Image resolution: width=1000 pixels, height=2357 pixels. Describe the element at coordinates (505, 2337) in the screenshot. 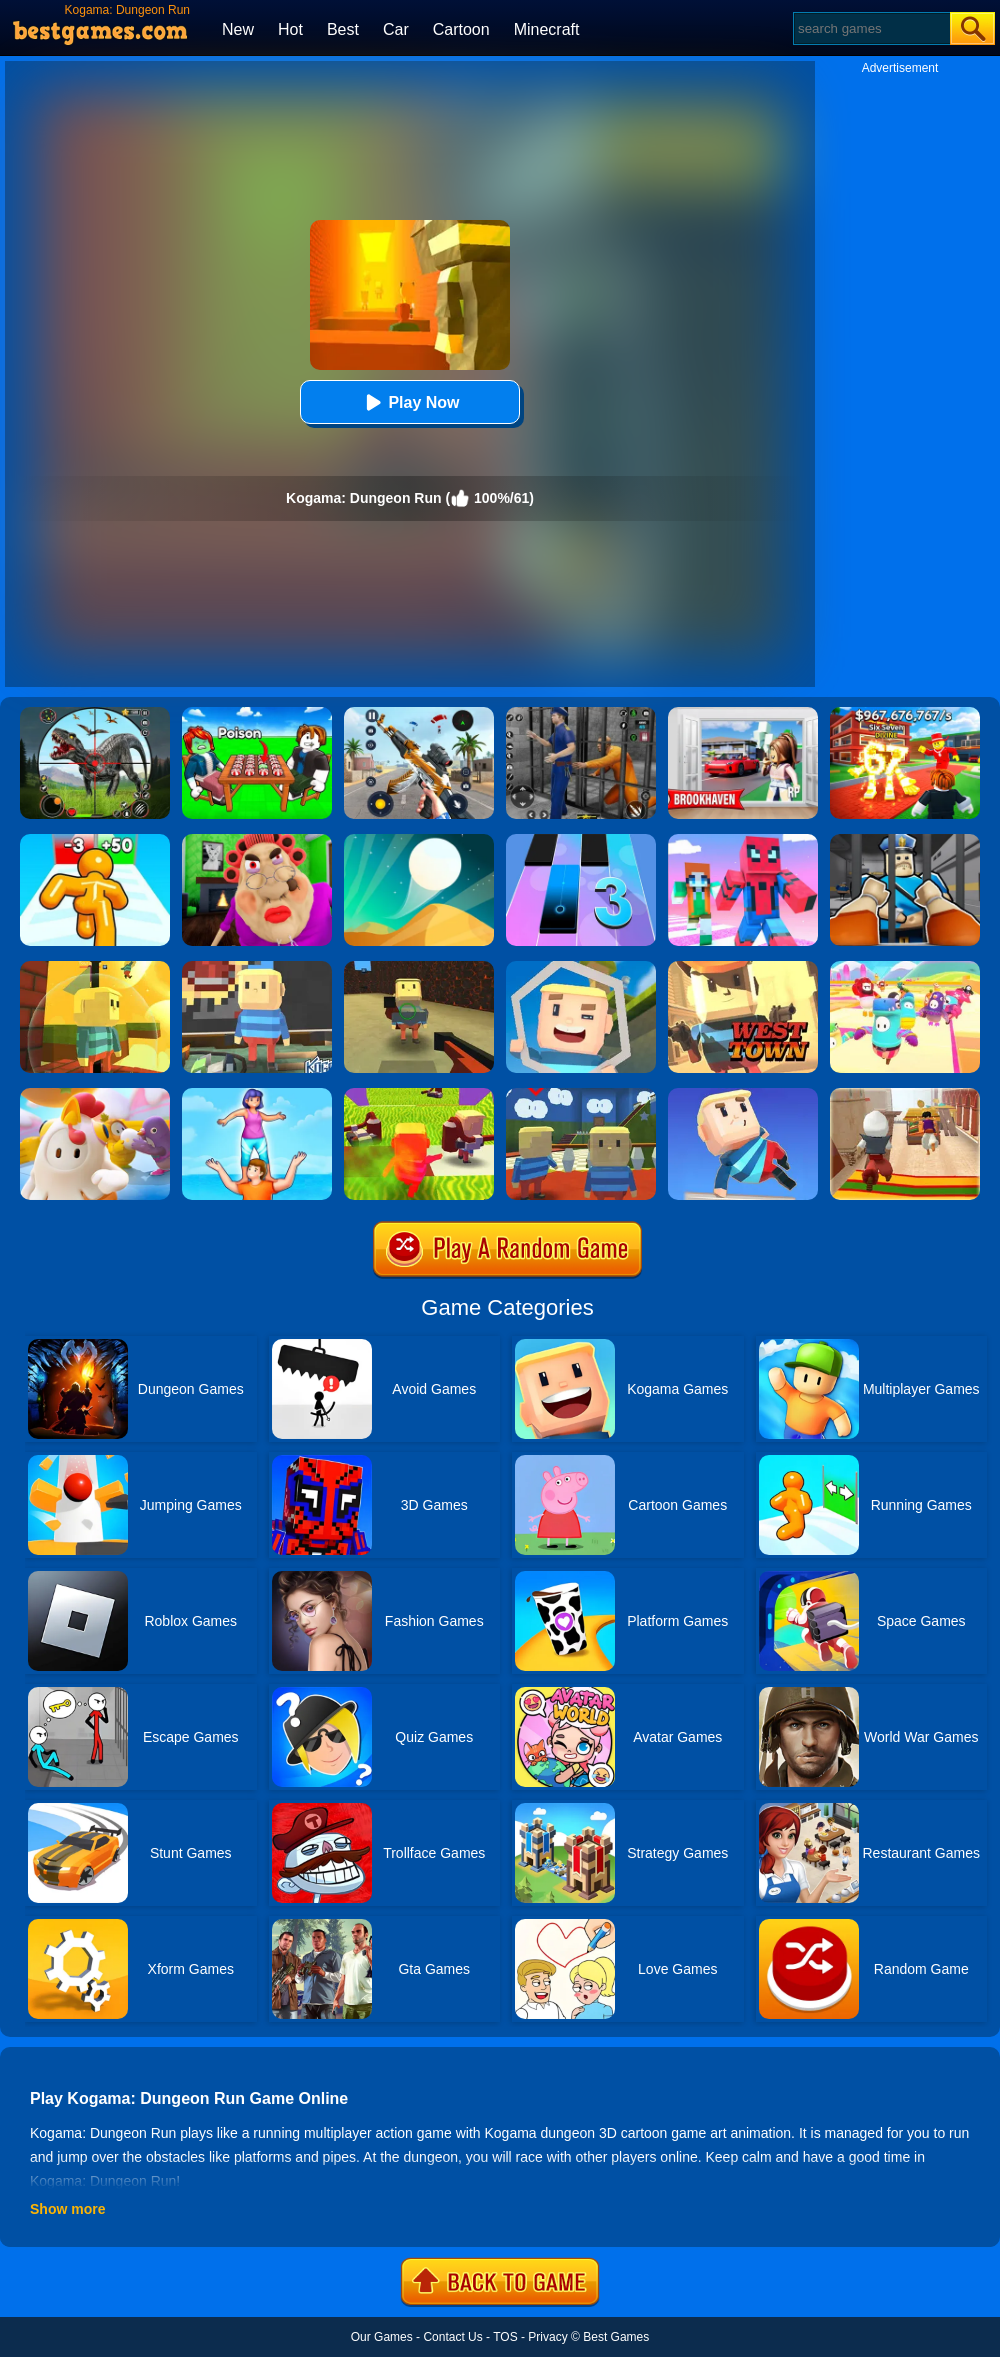

I see `TOS` at that location.